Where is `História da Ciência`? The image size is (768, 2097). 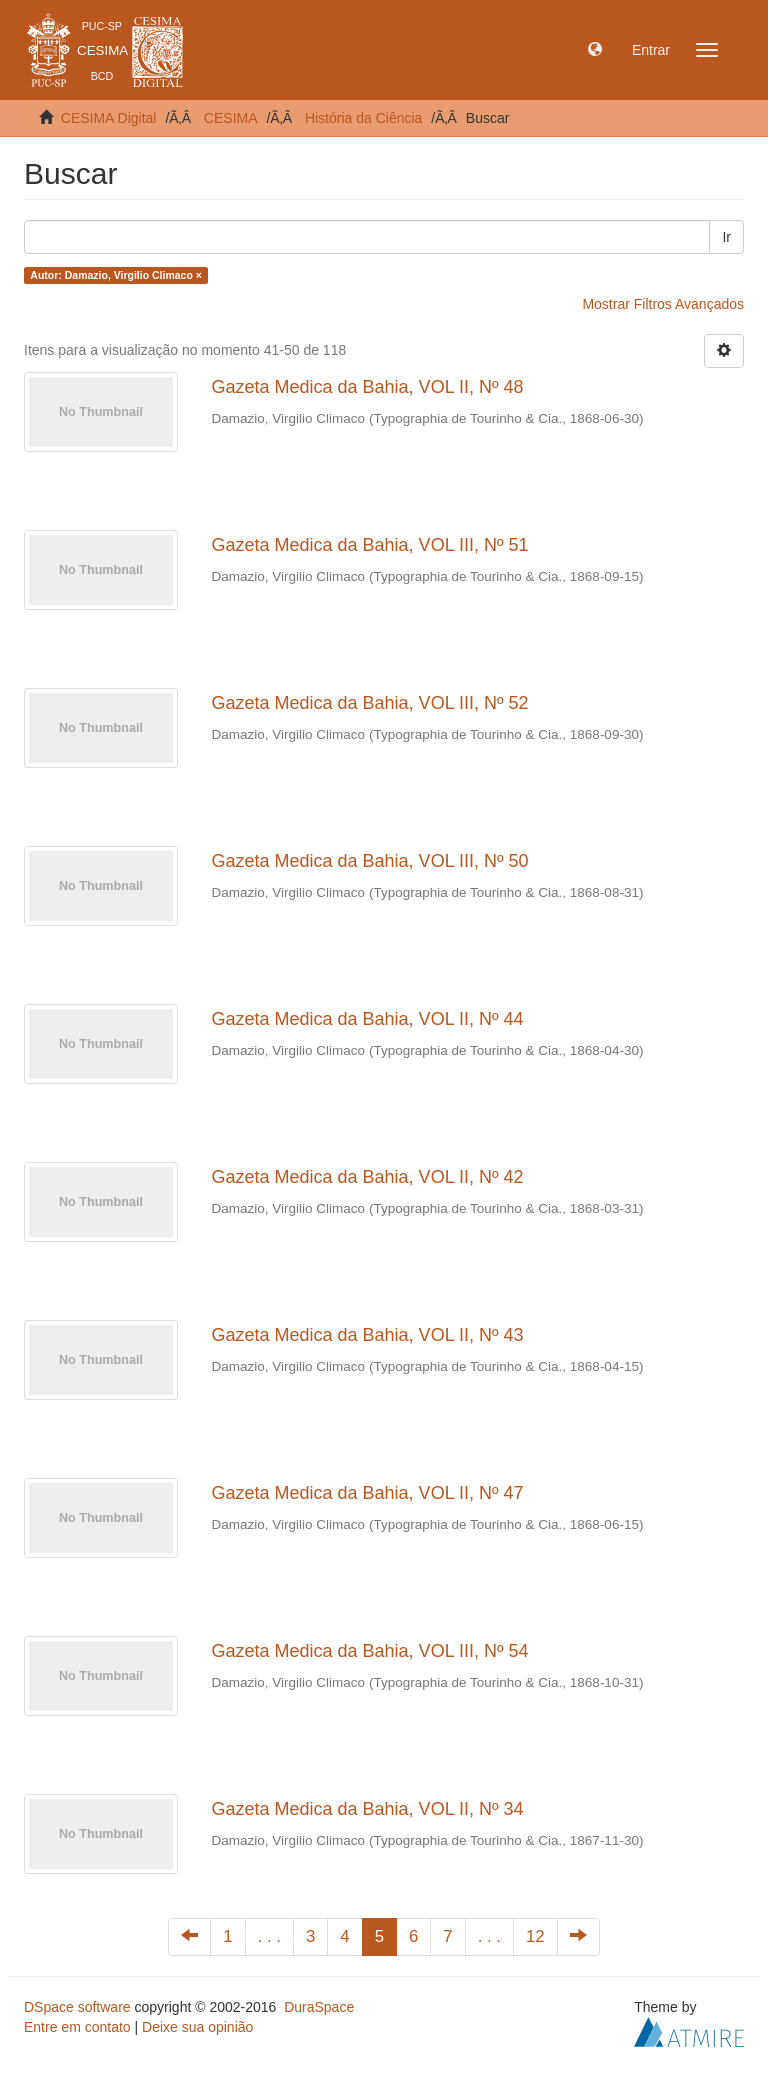
História da Ciência is located at coordinates (364, 118).